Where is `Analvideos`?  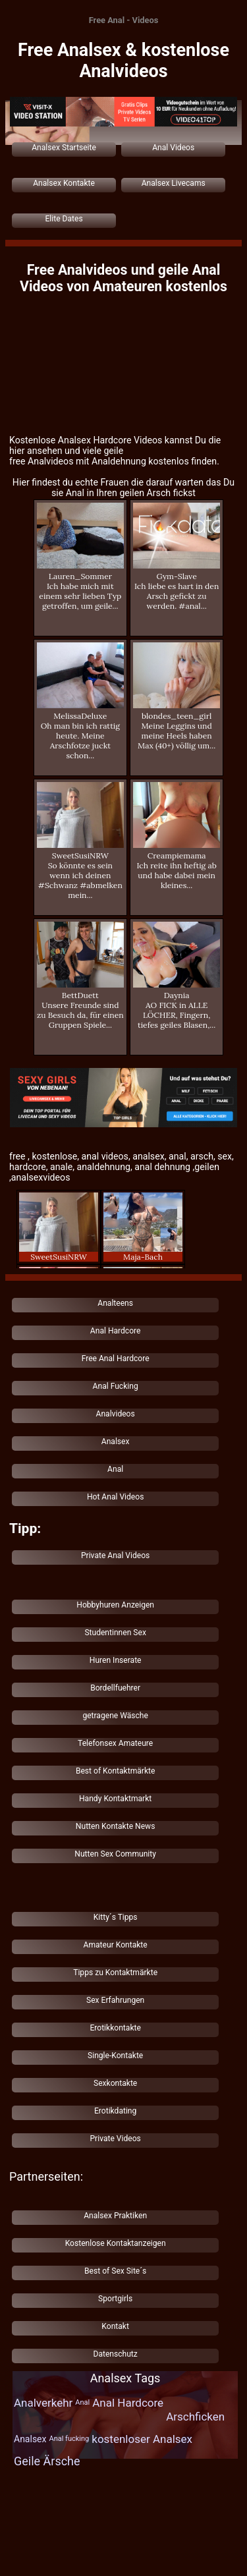 Analvideos is located at coordinates (115, 1413).